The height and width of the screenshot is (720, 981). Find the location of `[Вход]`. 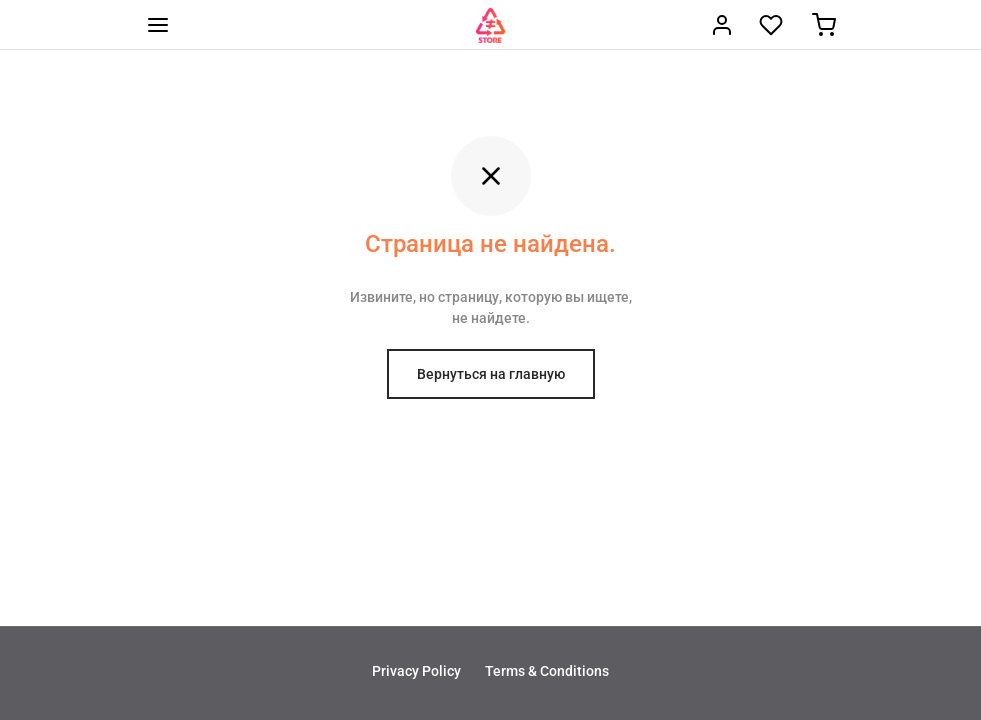

[Вход] is located at coordinates (722, 25).